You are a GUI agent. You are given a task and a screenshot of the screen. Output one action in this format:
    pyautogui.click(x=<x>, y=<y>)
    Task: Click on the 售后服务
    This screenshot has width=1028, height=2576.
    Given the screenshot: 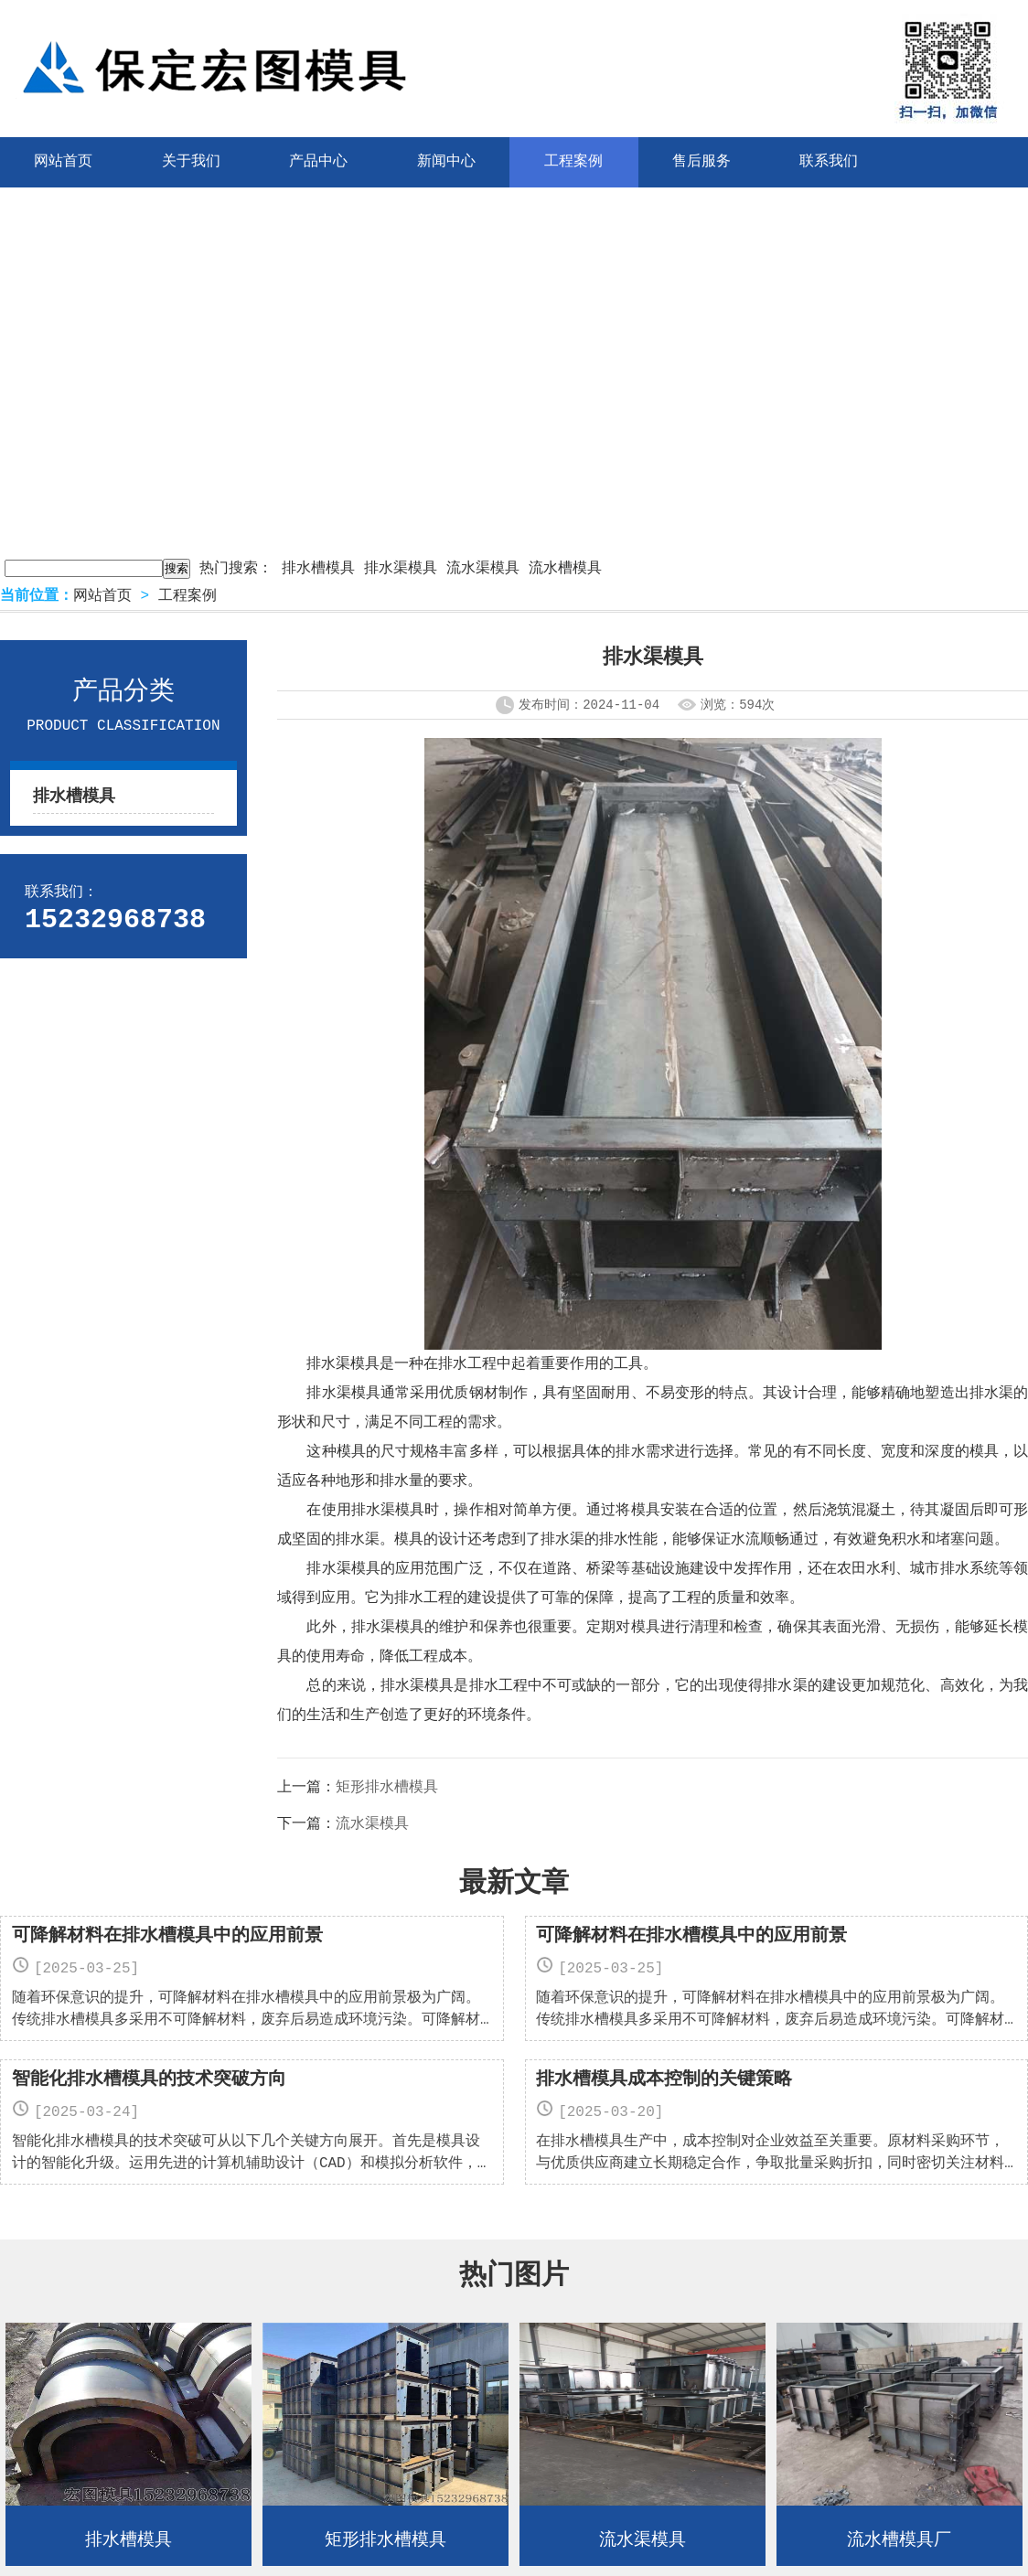 What is the action you would take?
    pyautogui.click(x=701, y=162)
    